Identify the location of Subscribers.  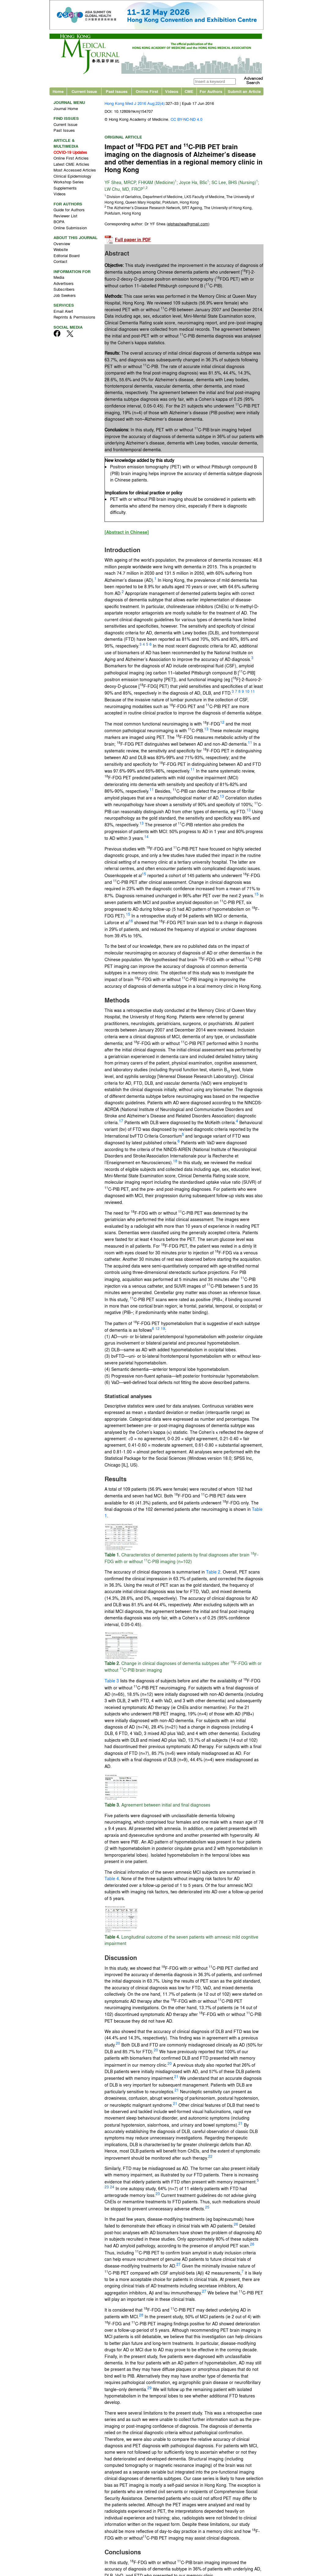
(64, 290).